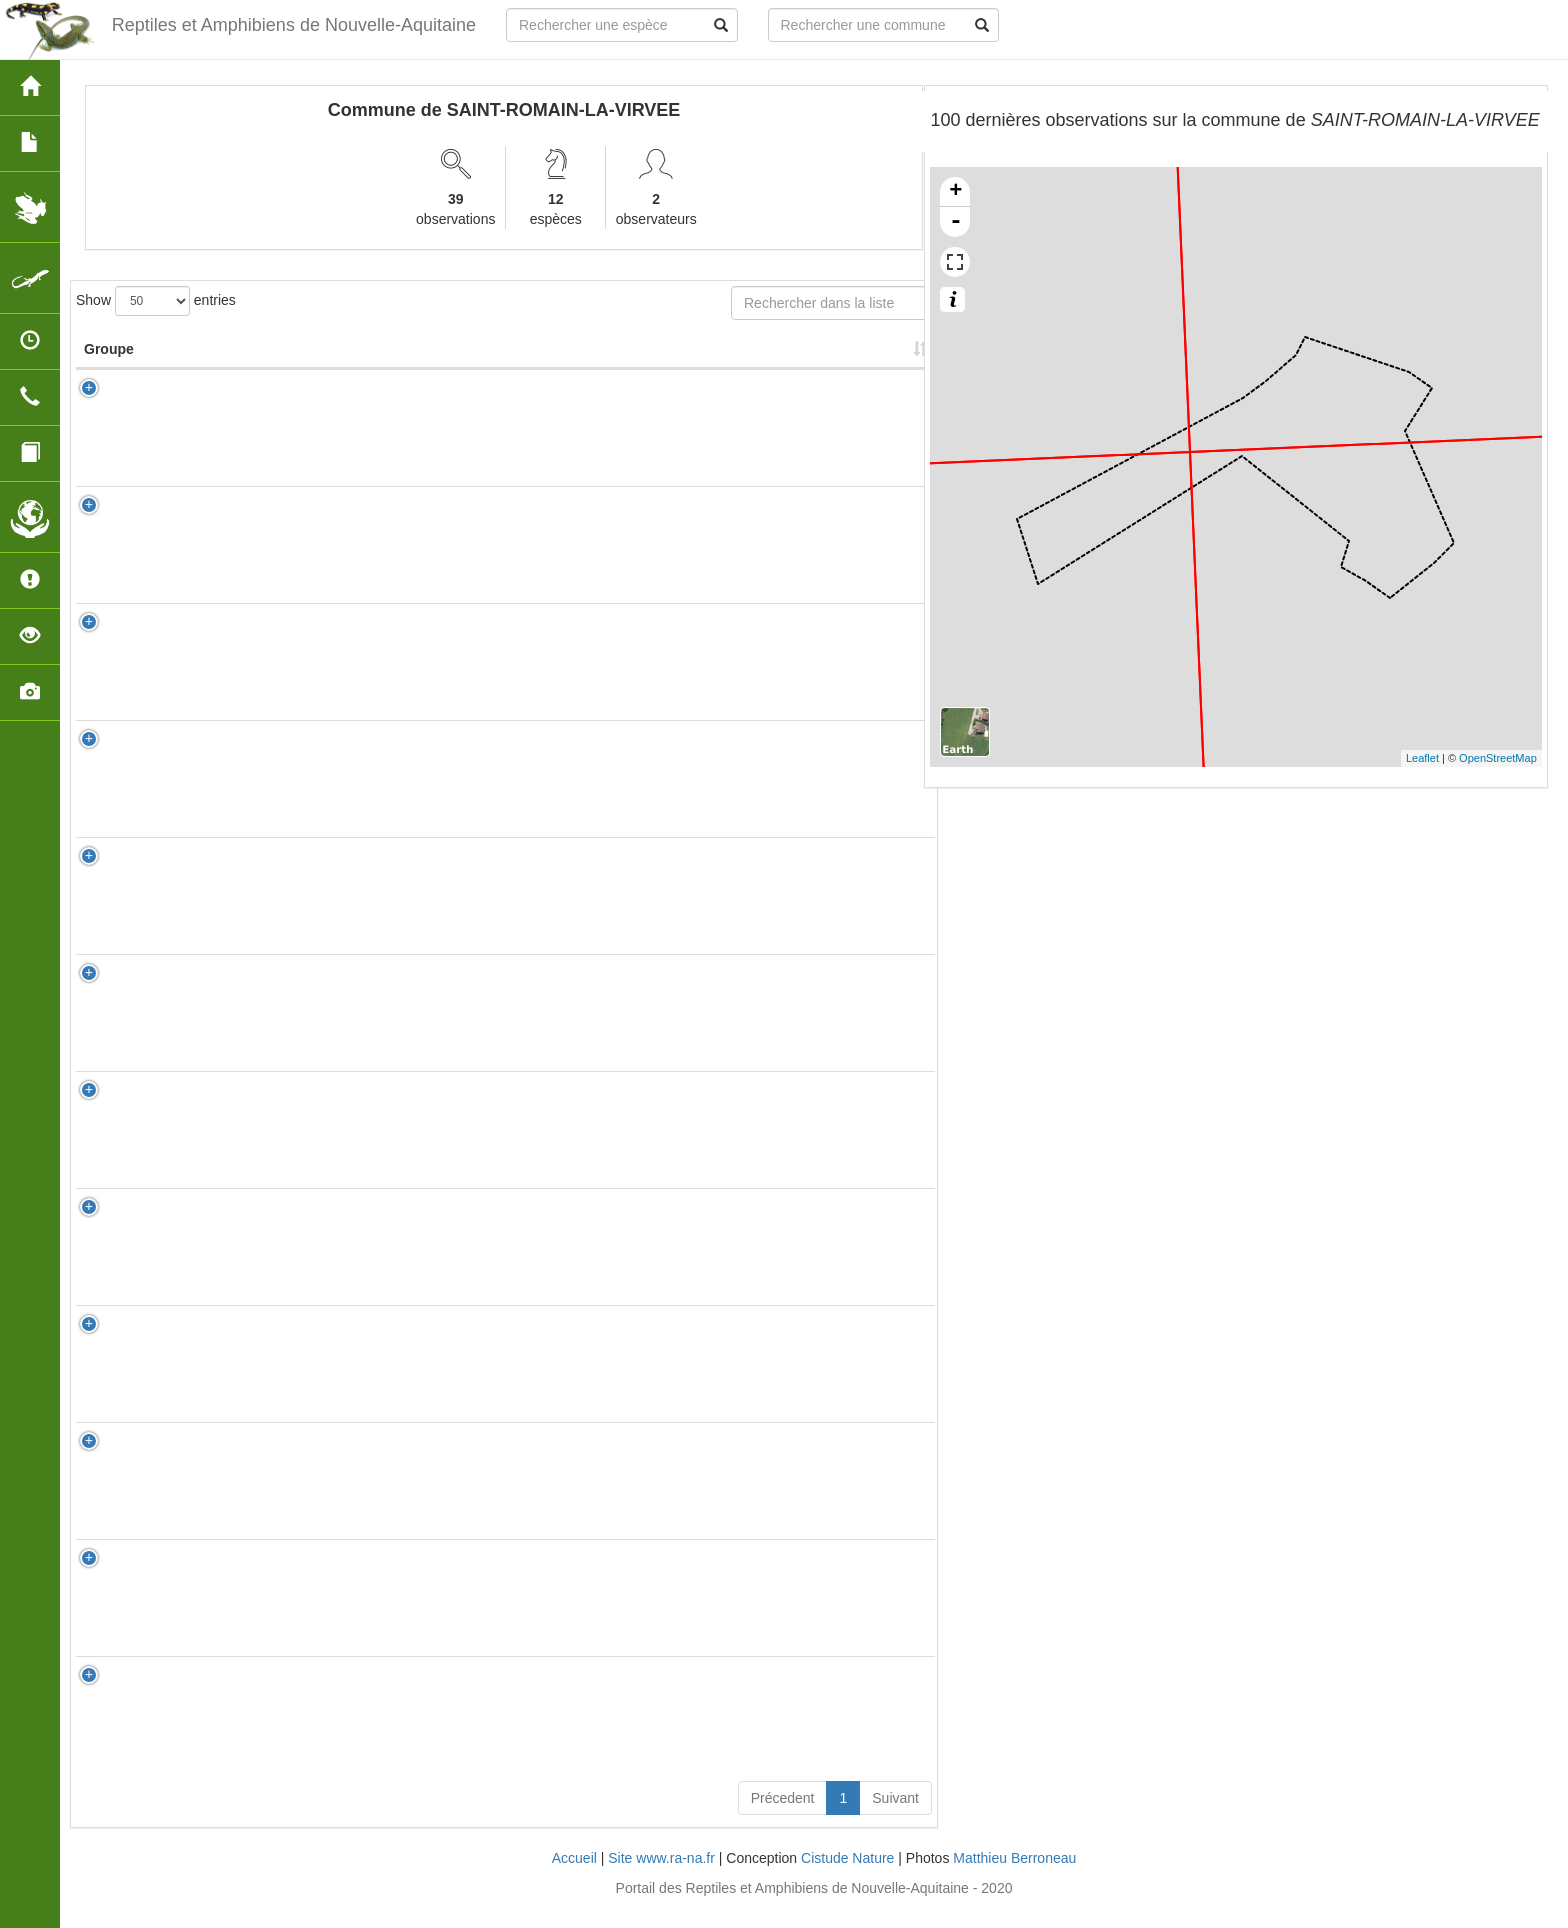  Describe the element at coordinates (259, 369) in the screenshot. I see `Nom Scientifique [Nom Scientifique: activate to sort column ascending]` at that location.